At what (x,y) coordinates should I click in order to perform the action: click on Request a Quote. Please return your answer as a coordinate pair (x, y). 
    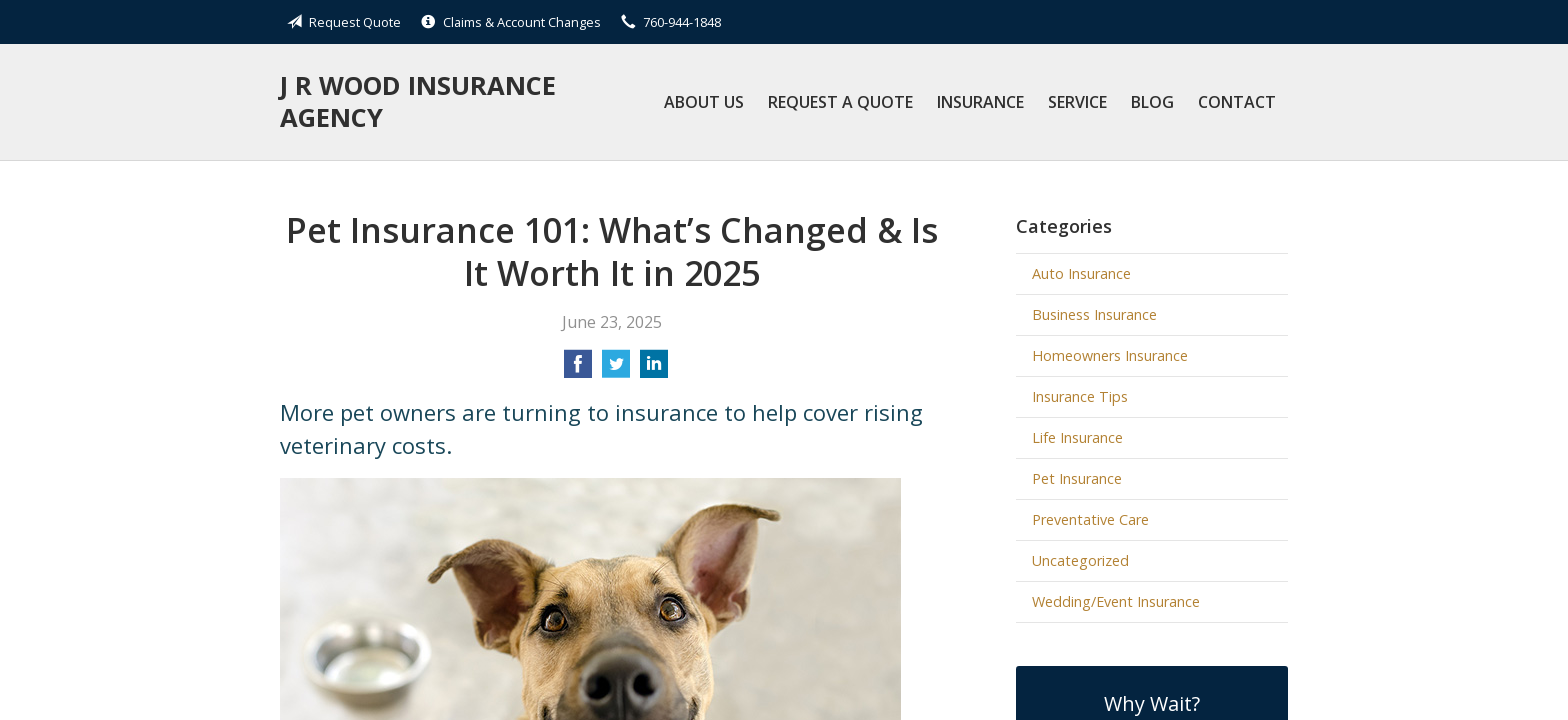
    Looking at the image, I should click on (840, 102).